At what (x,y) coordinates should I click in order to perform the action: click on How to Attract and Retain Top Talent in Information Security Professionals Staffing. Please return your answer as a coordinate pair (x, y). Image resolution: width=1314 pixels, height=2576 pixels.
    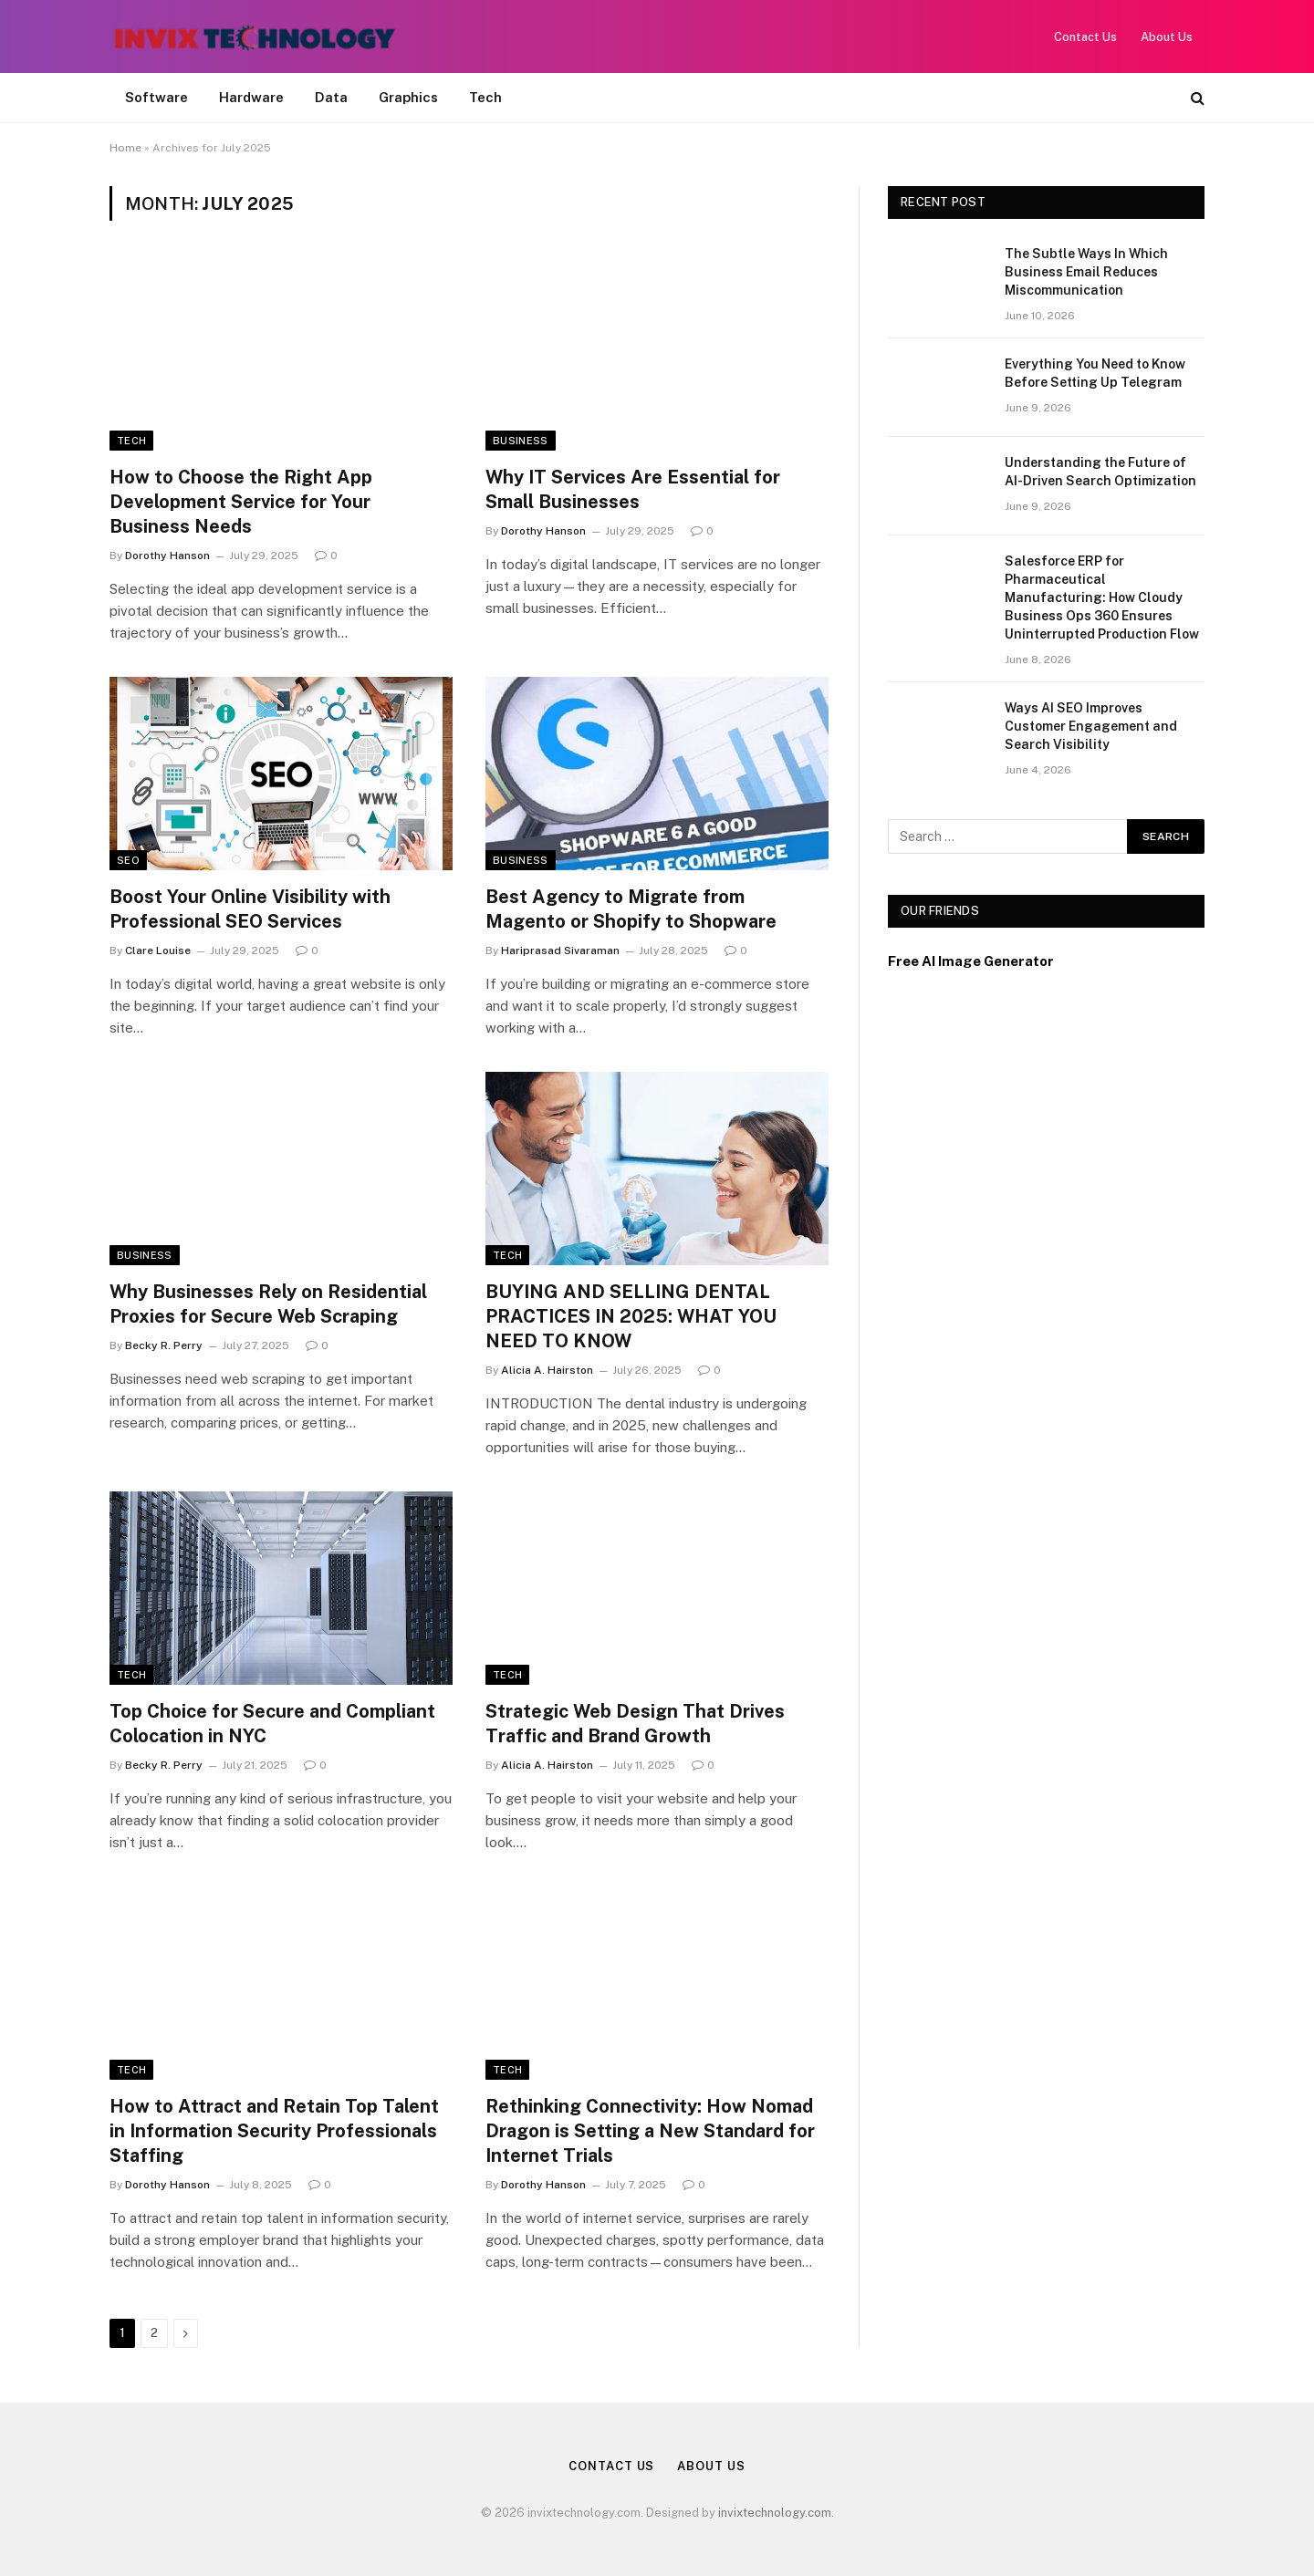
    Looking at the image, I should click on (274, 2130).